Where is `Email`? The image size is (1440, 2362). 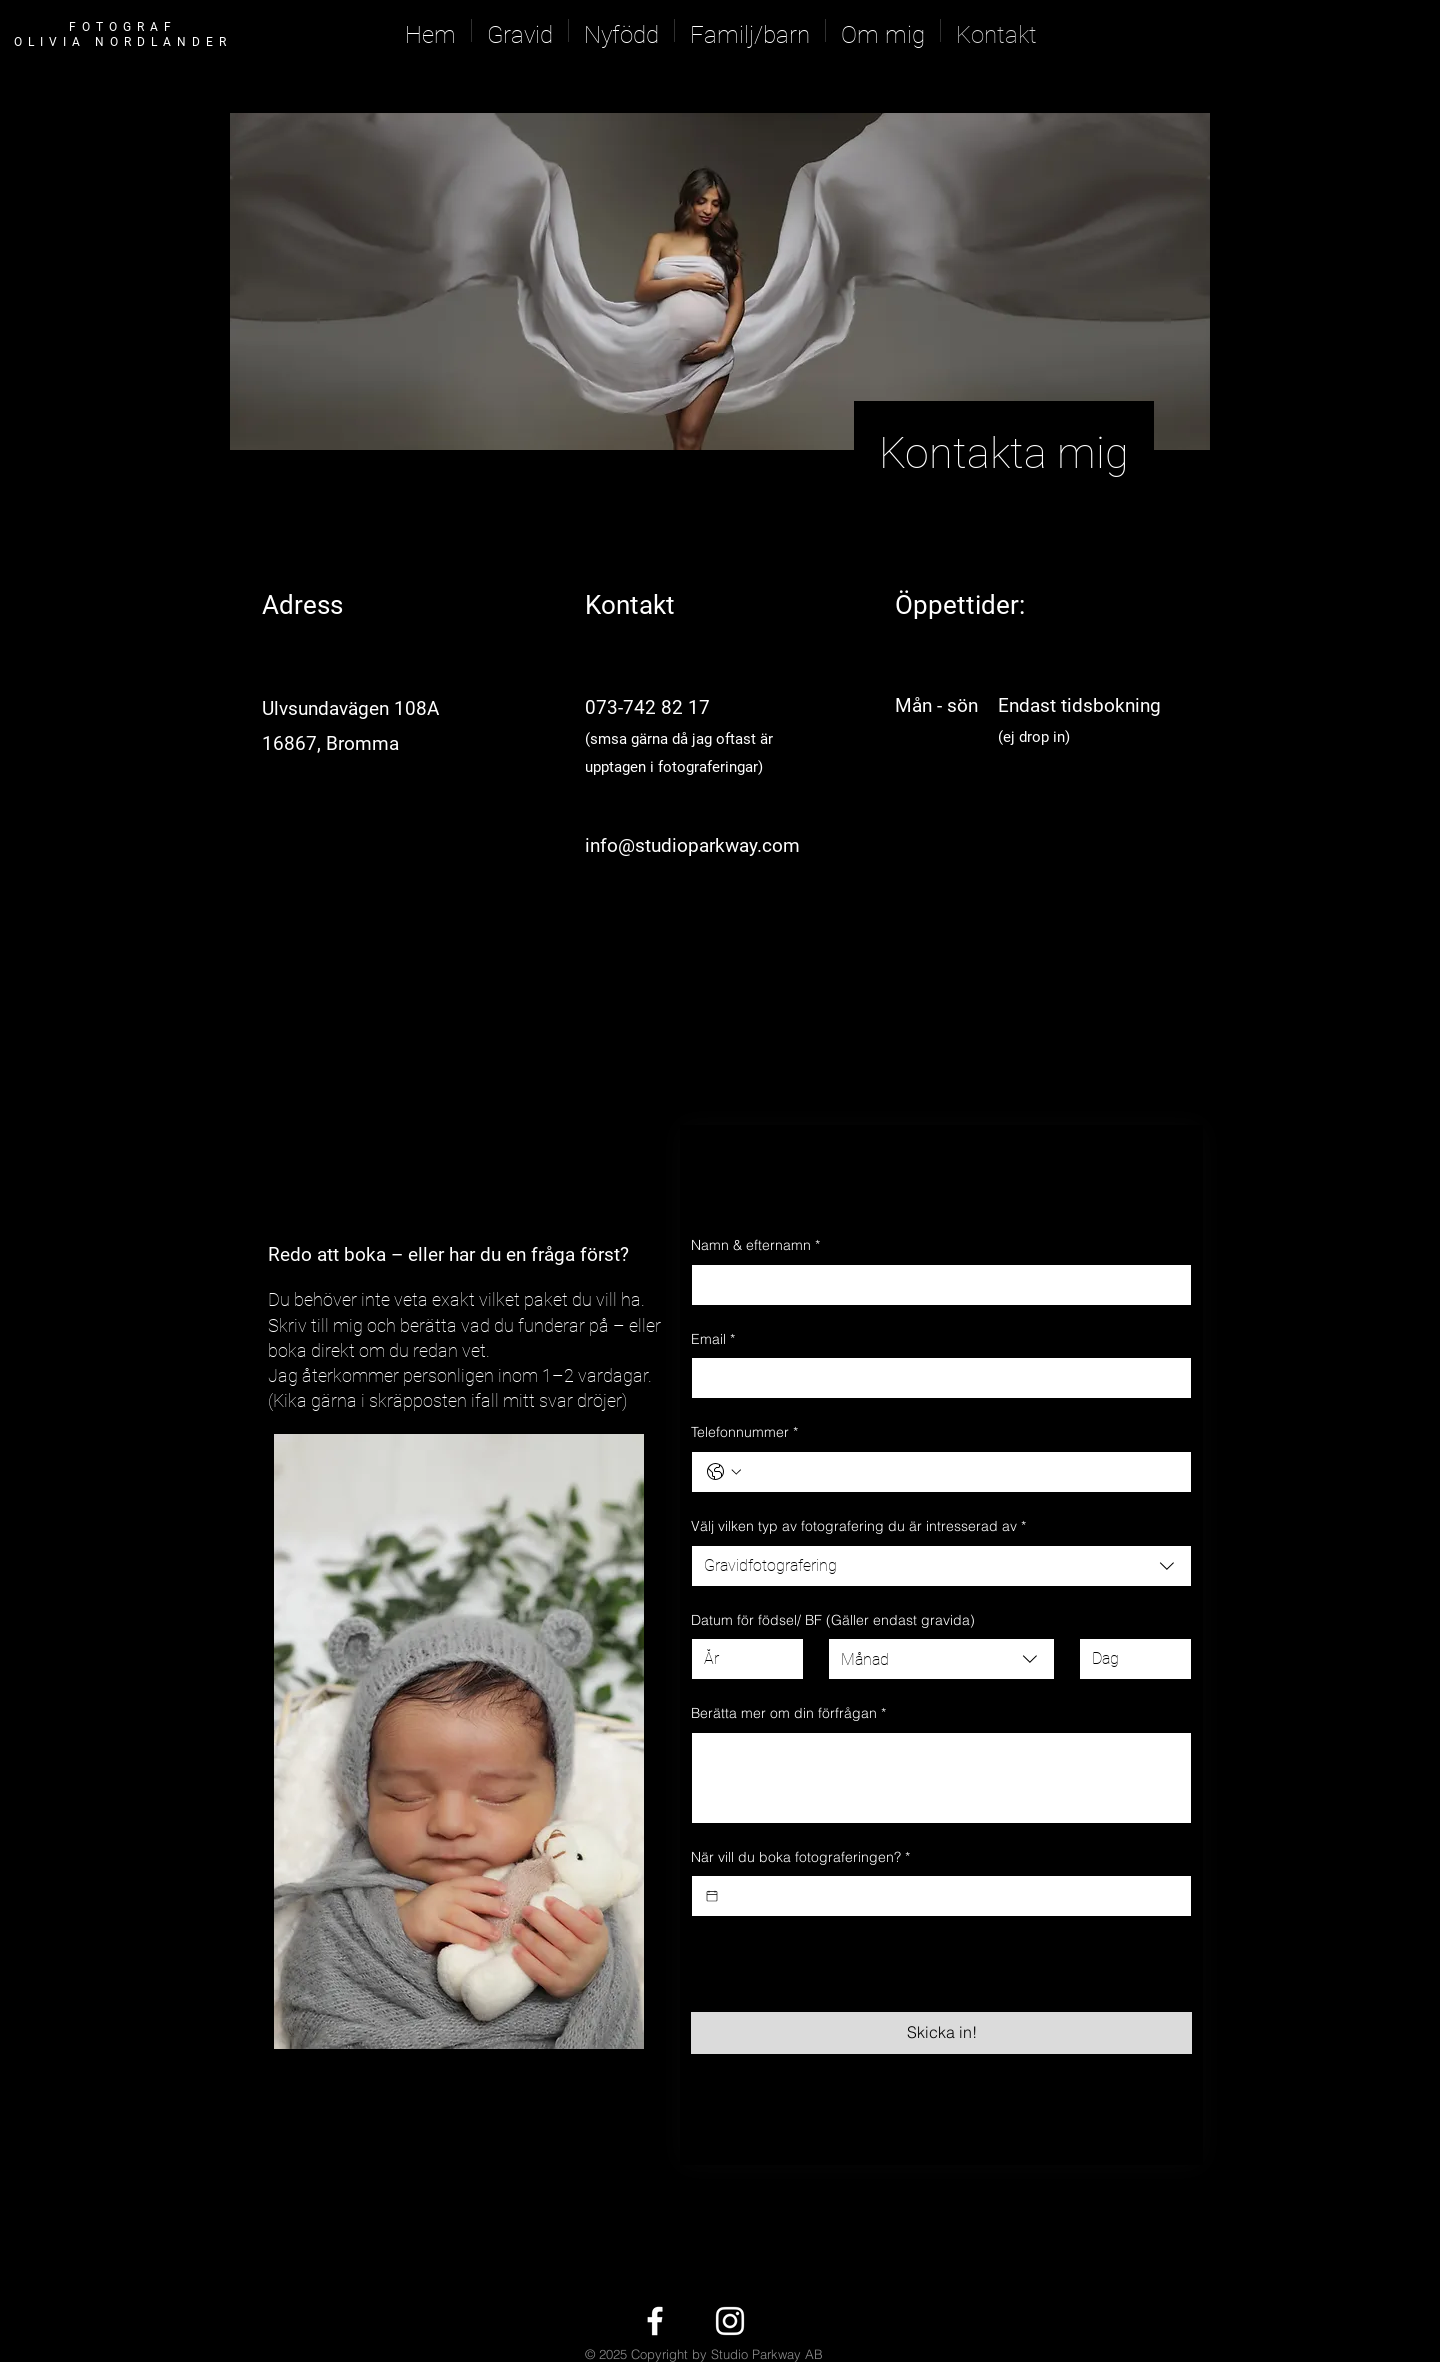
Email is located at coordinates (713, 1340).